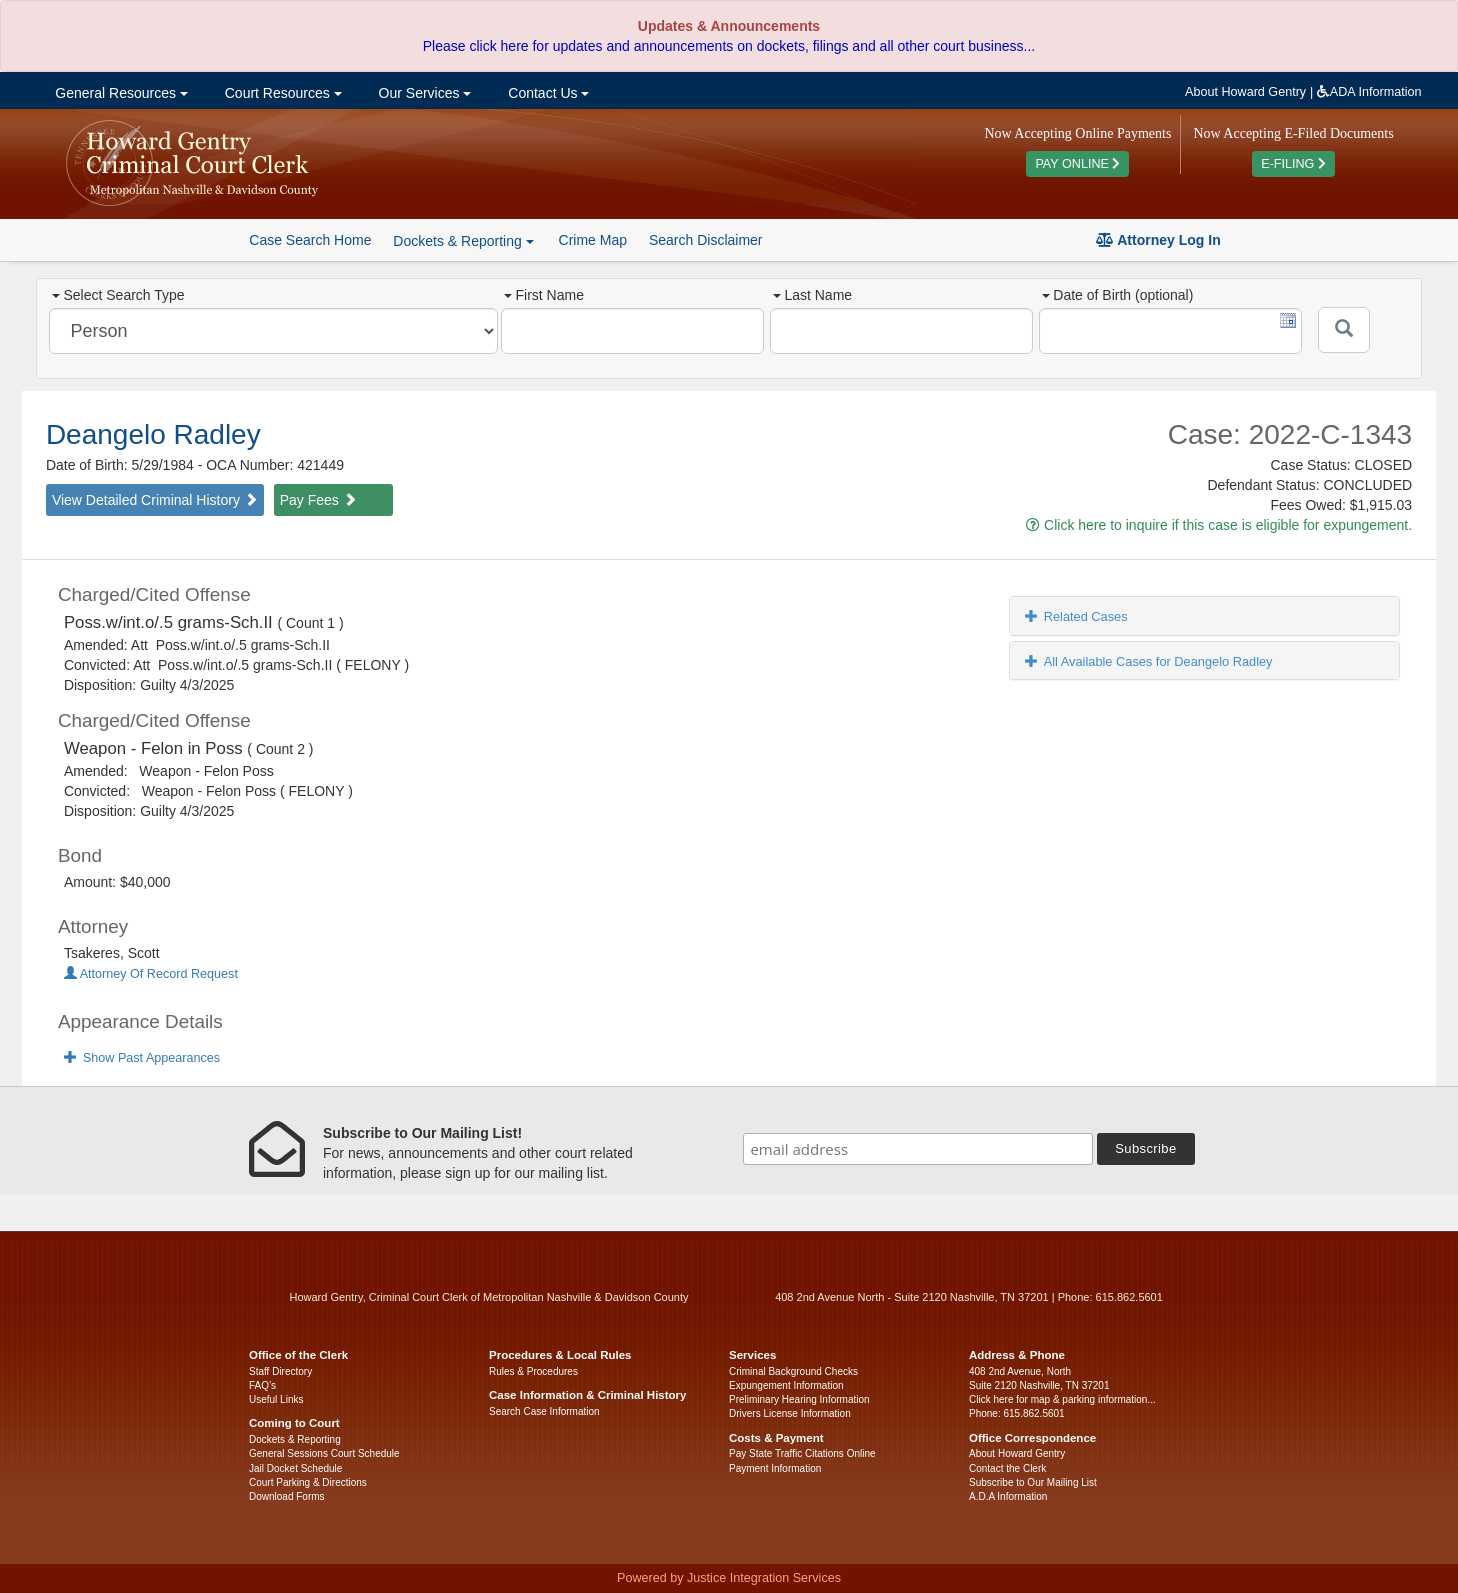 The image size is (1458, 1593). What do you see at coordinates (706, 240) in the screenshot?
I see `Search Disclaimer` at bounding box center [706, 240].